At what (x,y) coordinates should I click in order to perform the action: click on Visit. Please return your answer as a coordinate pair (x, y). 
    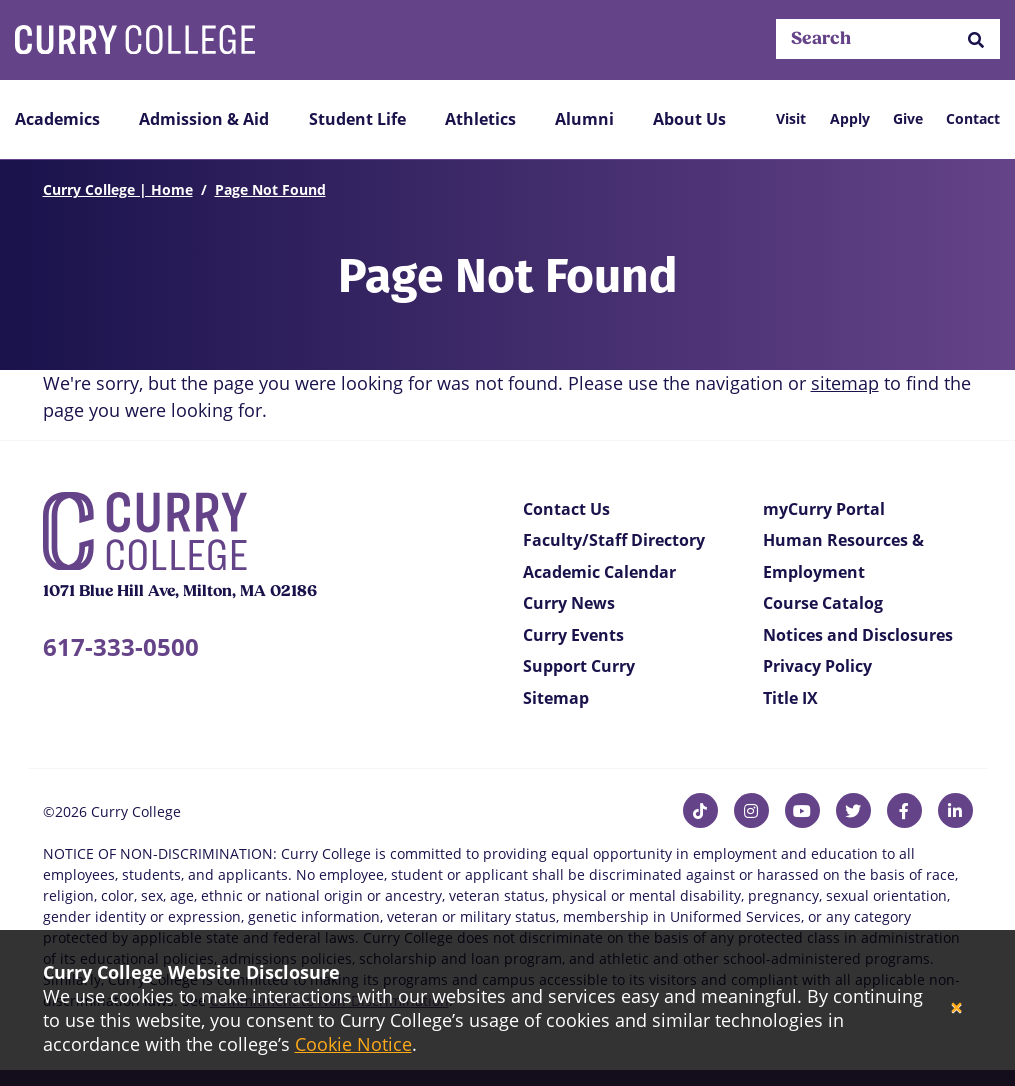
    Looking at the image, I should click on (791, 118).